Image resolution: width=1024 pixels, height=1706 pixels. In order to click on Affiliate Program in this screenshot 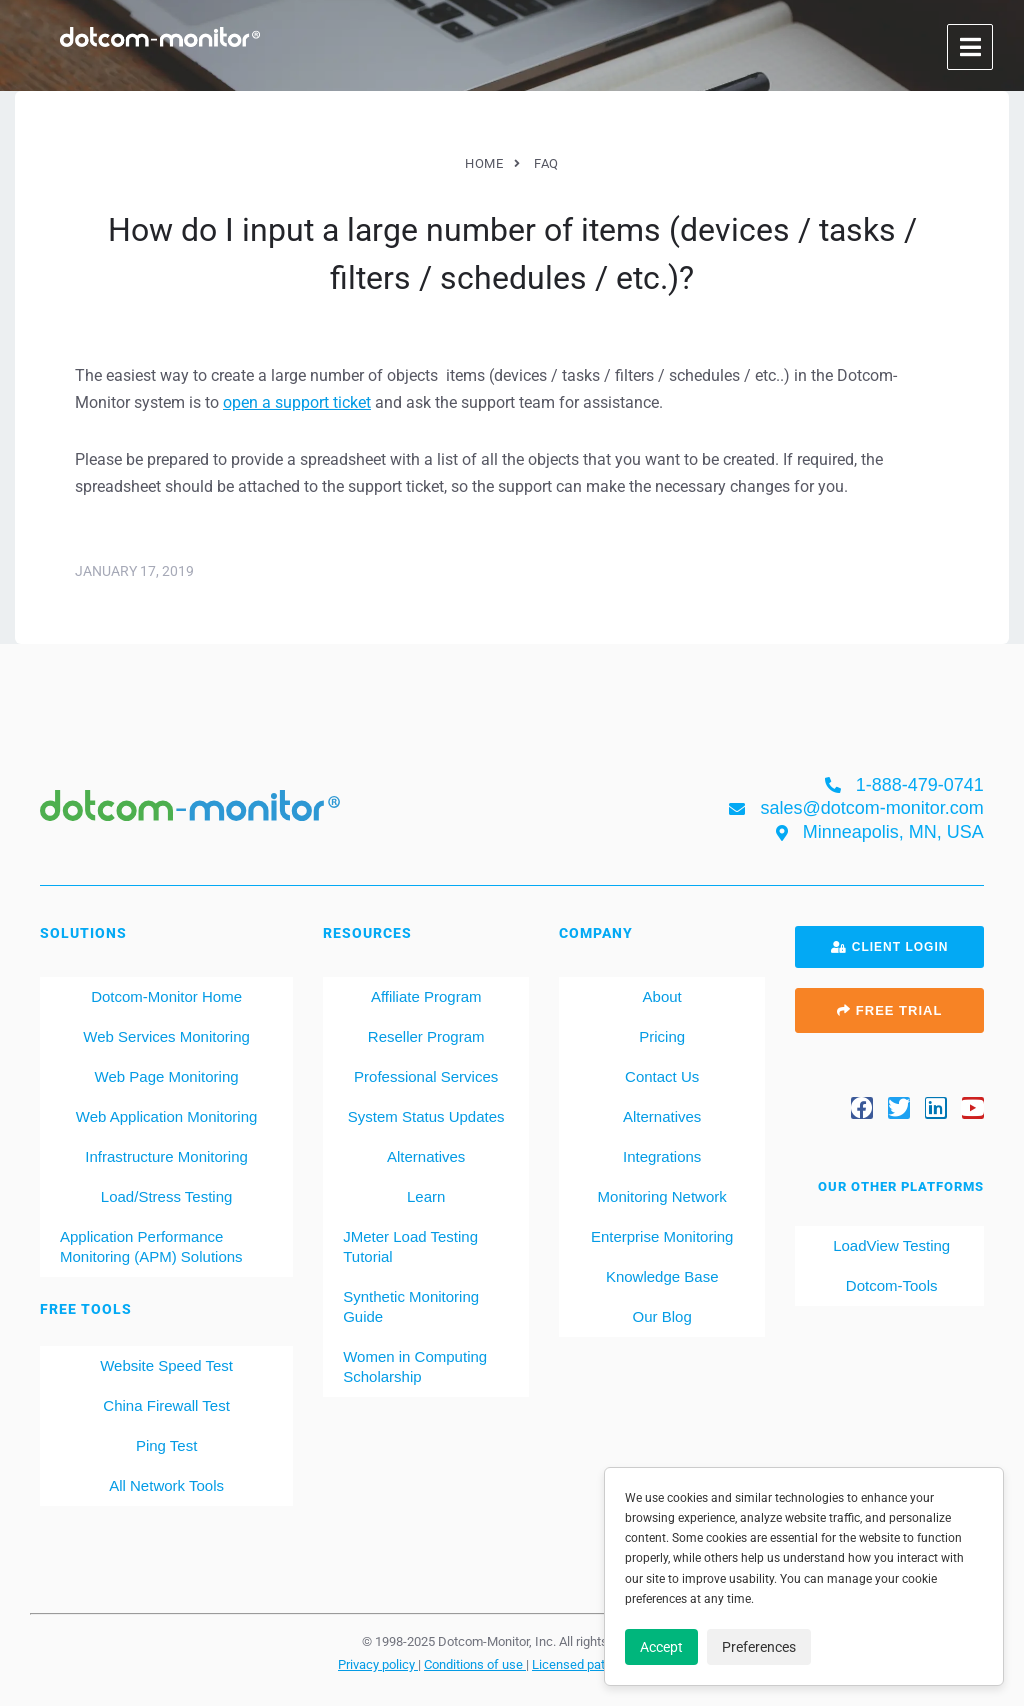, I will do `click(426, 996)`.